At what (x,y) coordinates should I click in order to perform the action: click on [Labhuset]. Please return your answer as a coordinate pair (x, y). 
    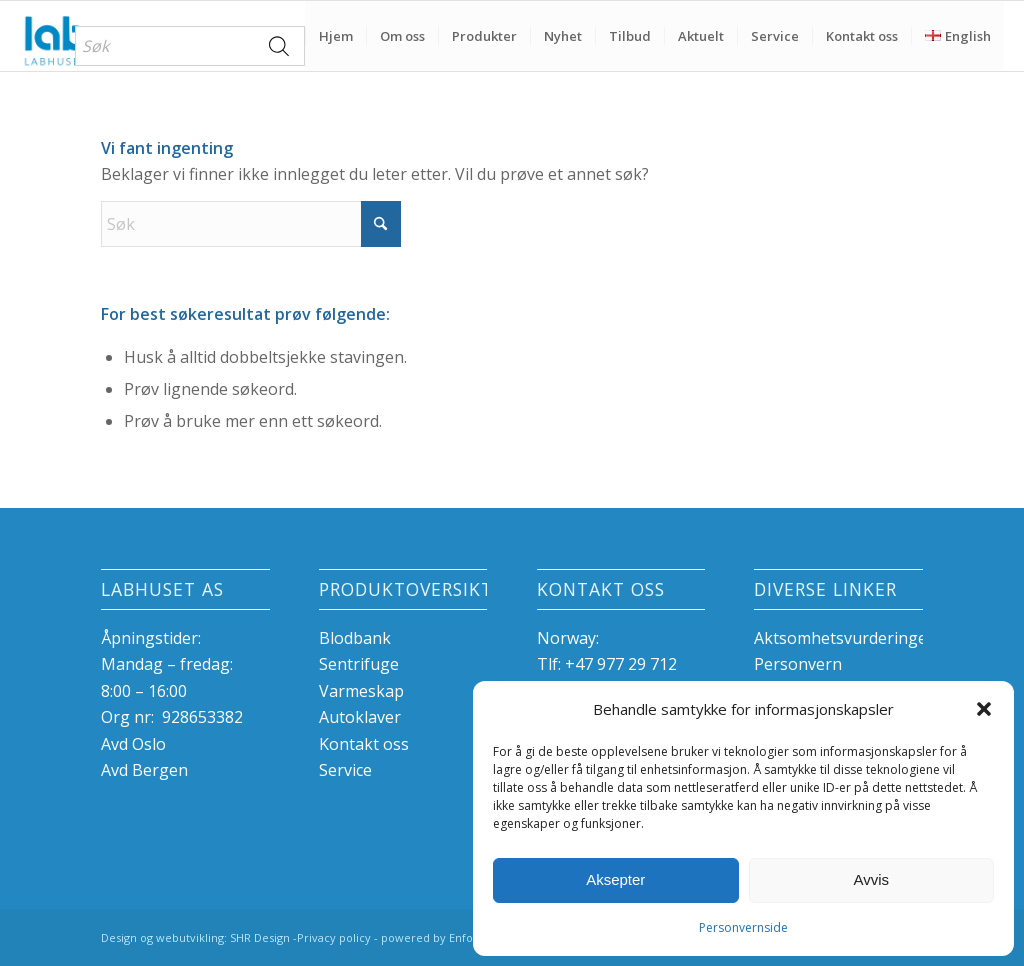
    Looking at the image, I should click on (54, 36).